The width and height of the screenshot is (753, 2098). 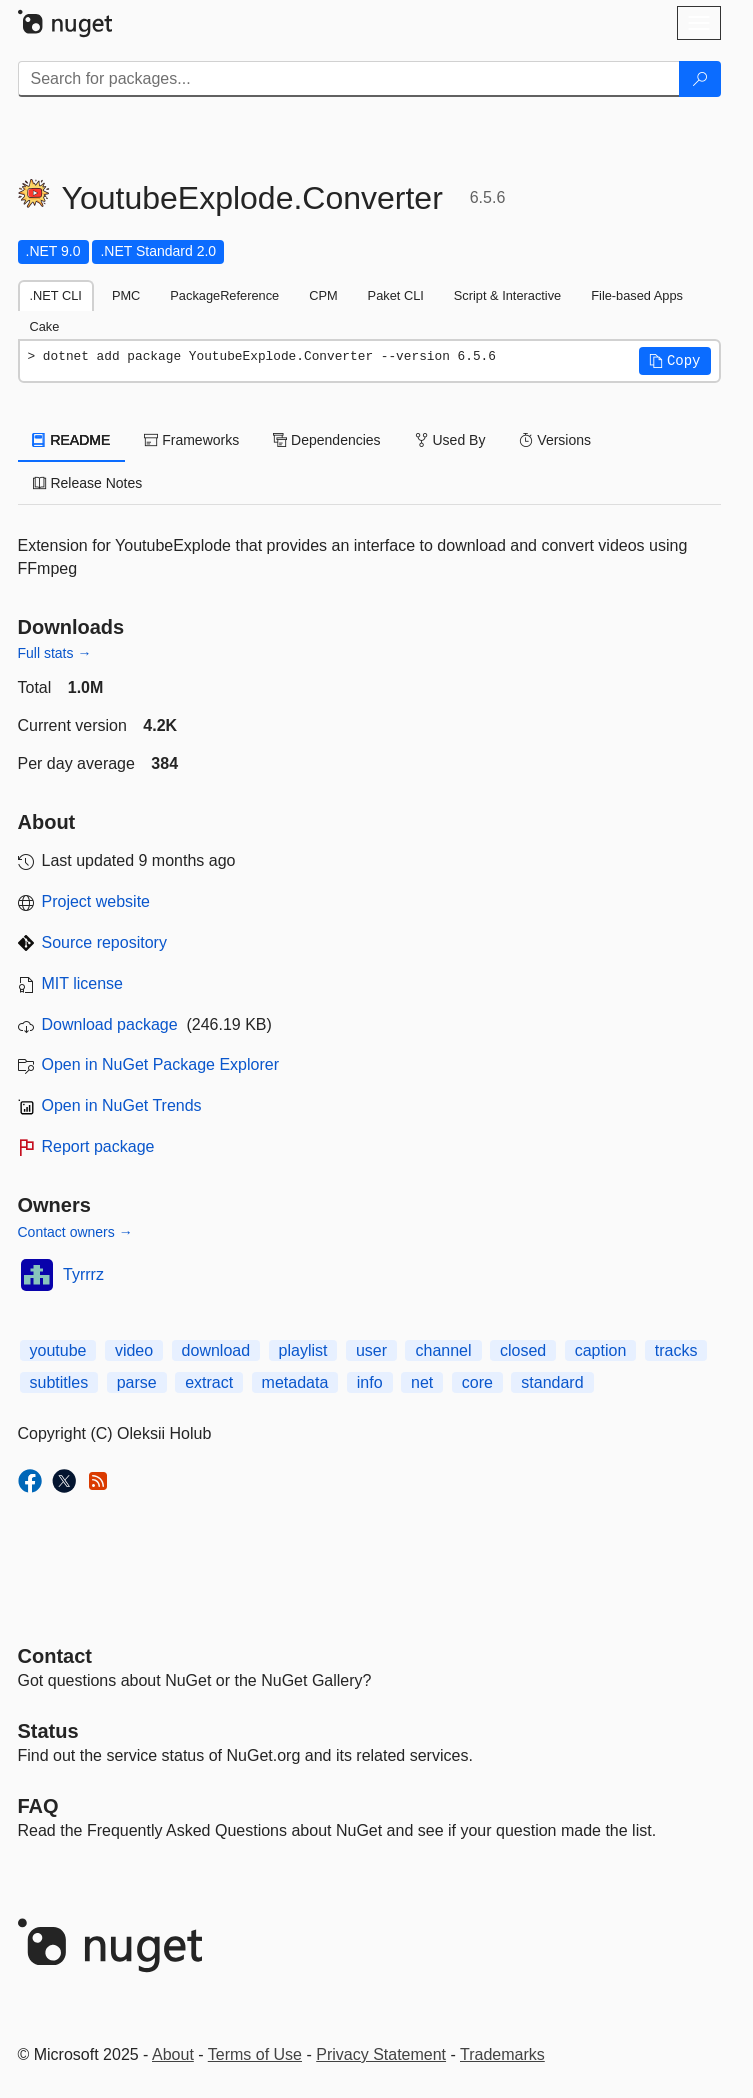 I want to click on [Frequently Asked Questions], so click(x=38, y=1806).